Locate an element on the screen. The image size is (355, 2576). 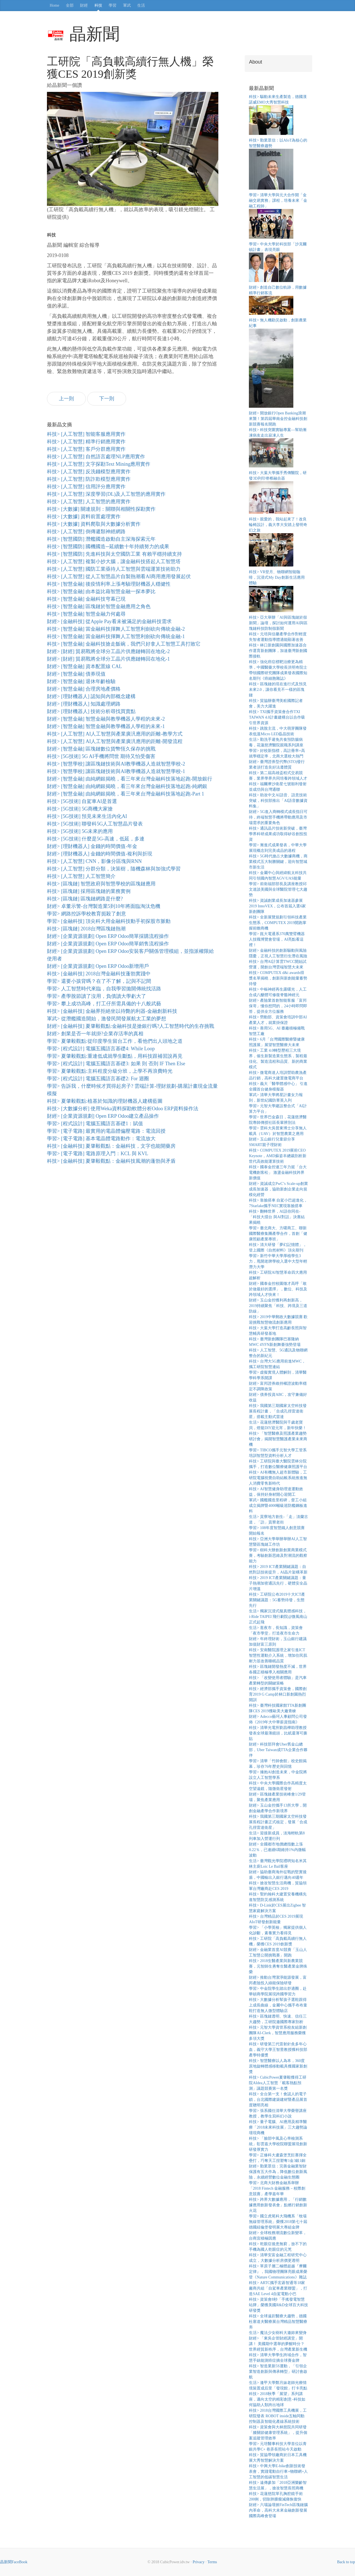
科技> [智慧金融] 區塊鏈於智慧金融應用之角色 is located at coordinates (99, 606).